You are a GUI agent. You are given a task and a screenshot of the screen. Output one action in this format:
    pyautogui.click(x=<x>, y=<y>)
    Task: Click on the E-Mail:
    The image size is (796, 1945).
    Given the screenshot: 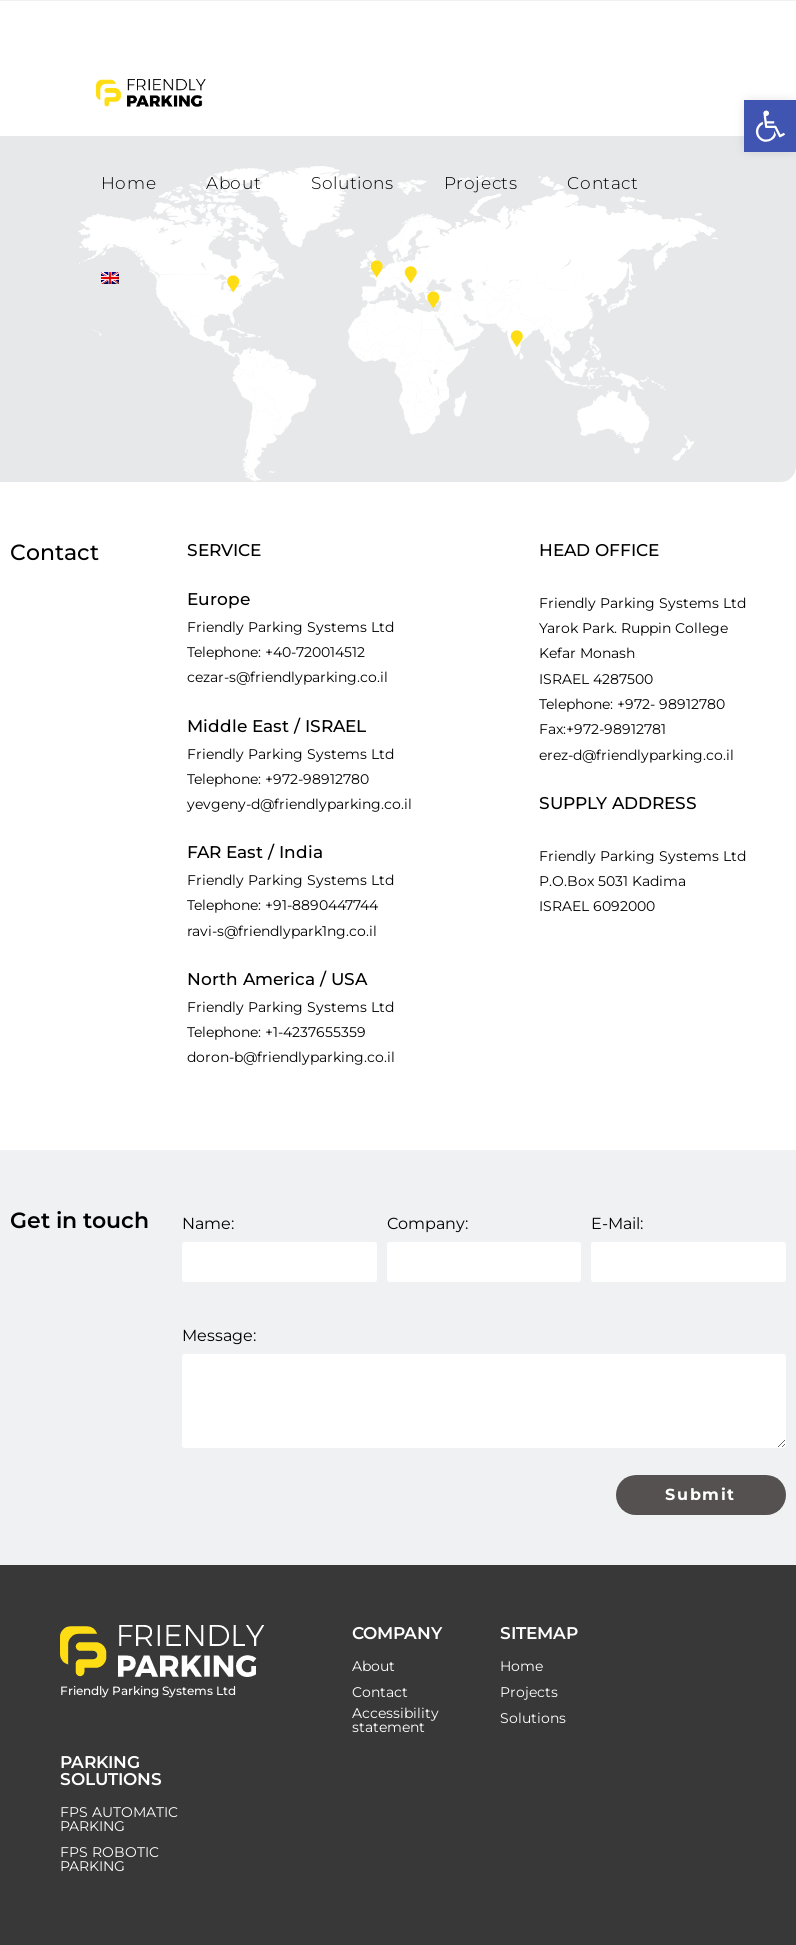 What is the action you would take?
    pyautogui.click(x=617, y=1223)
    